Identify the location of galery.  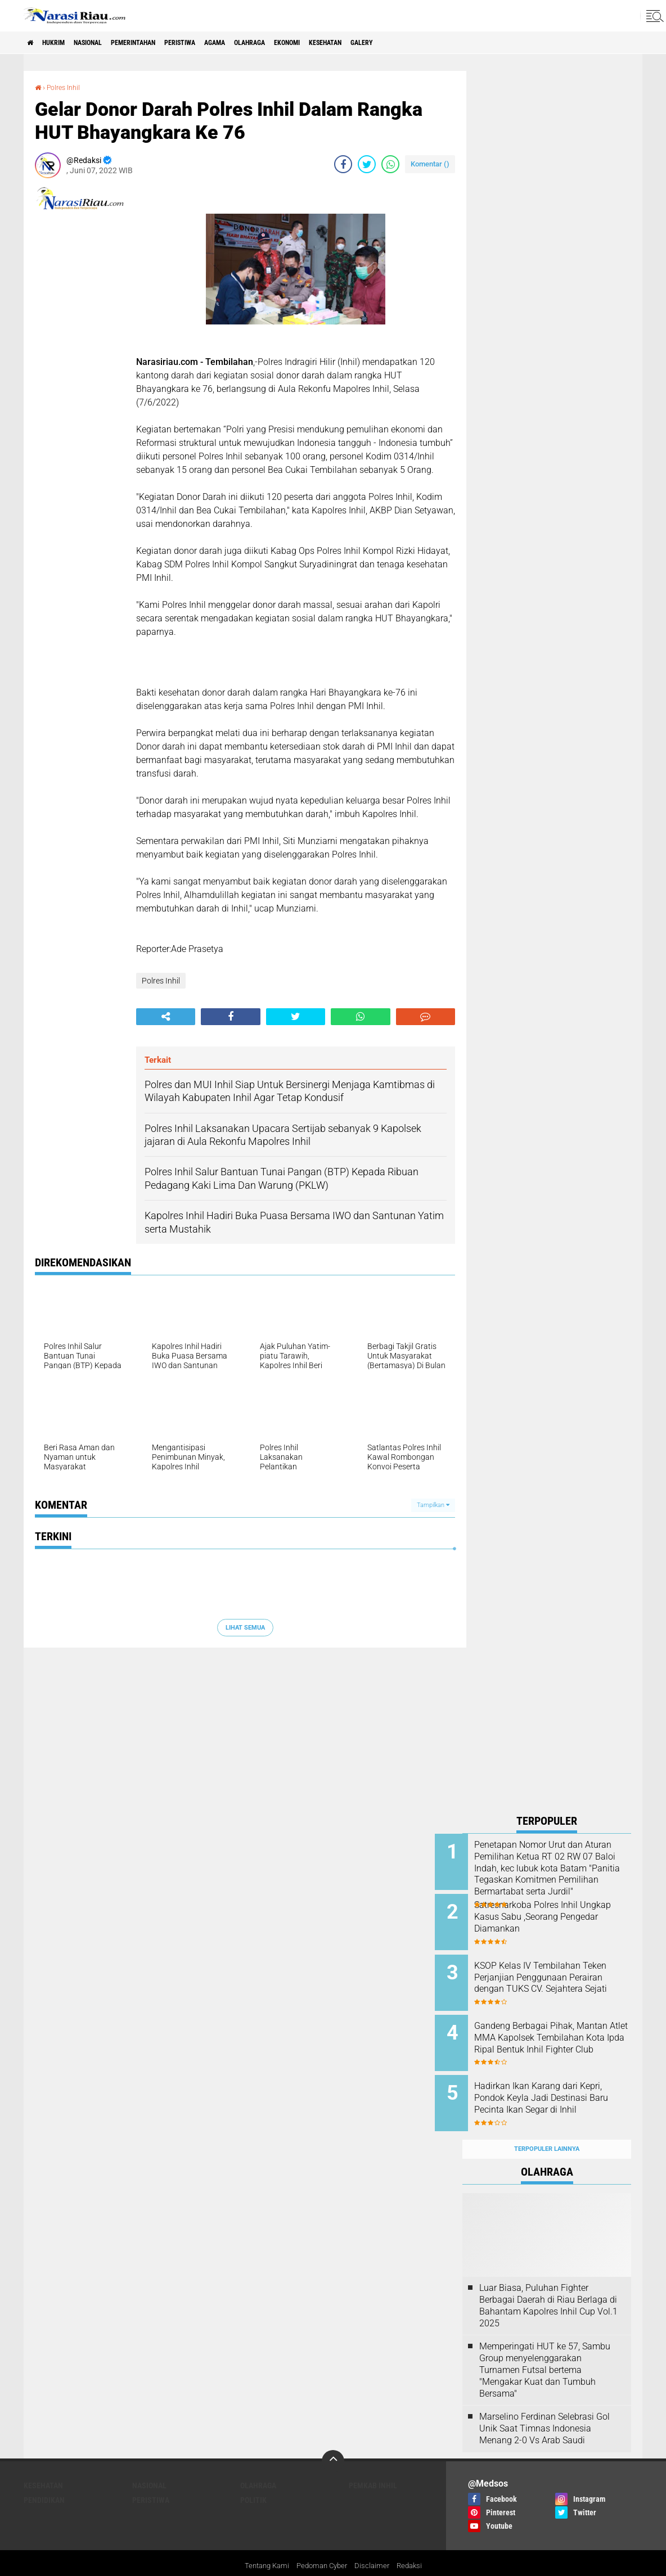
(448, 42).